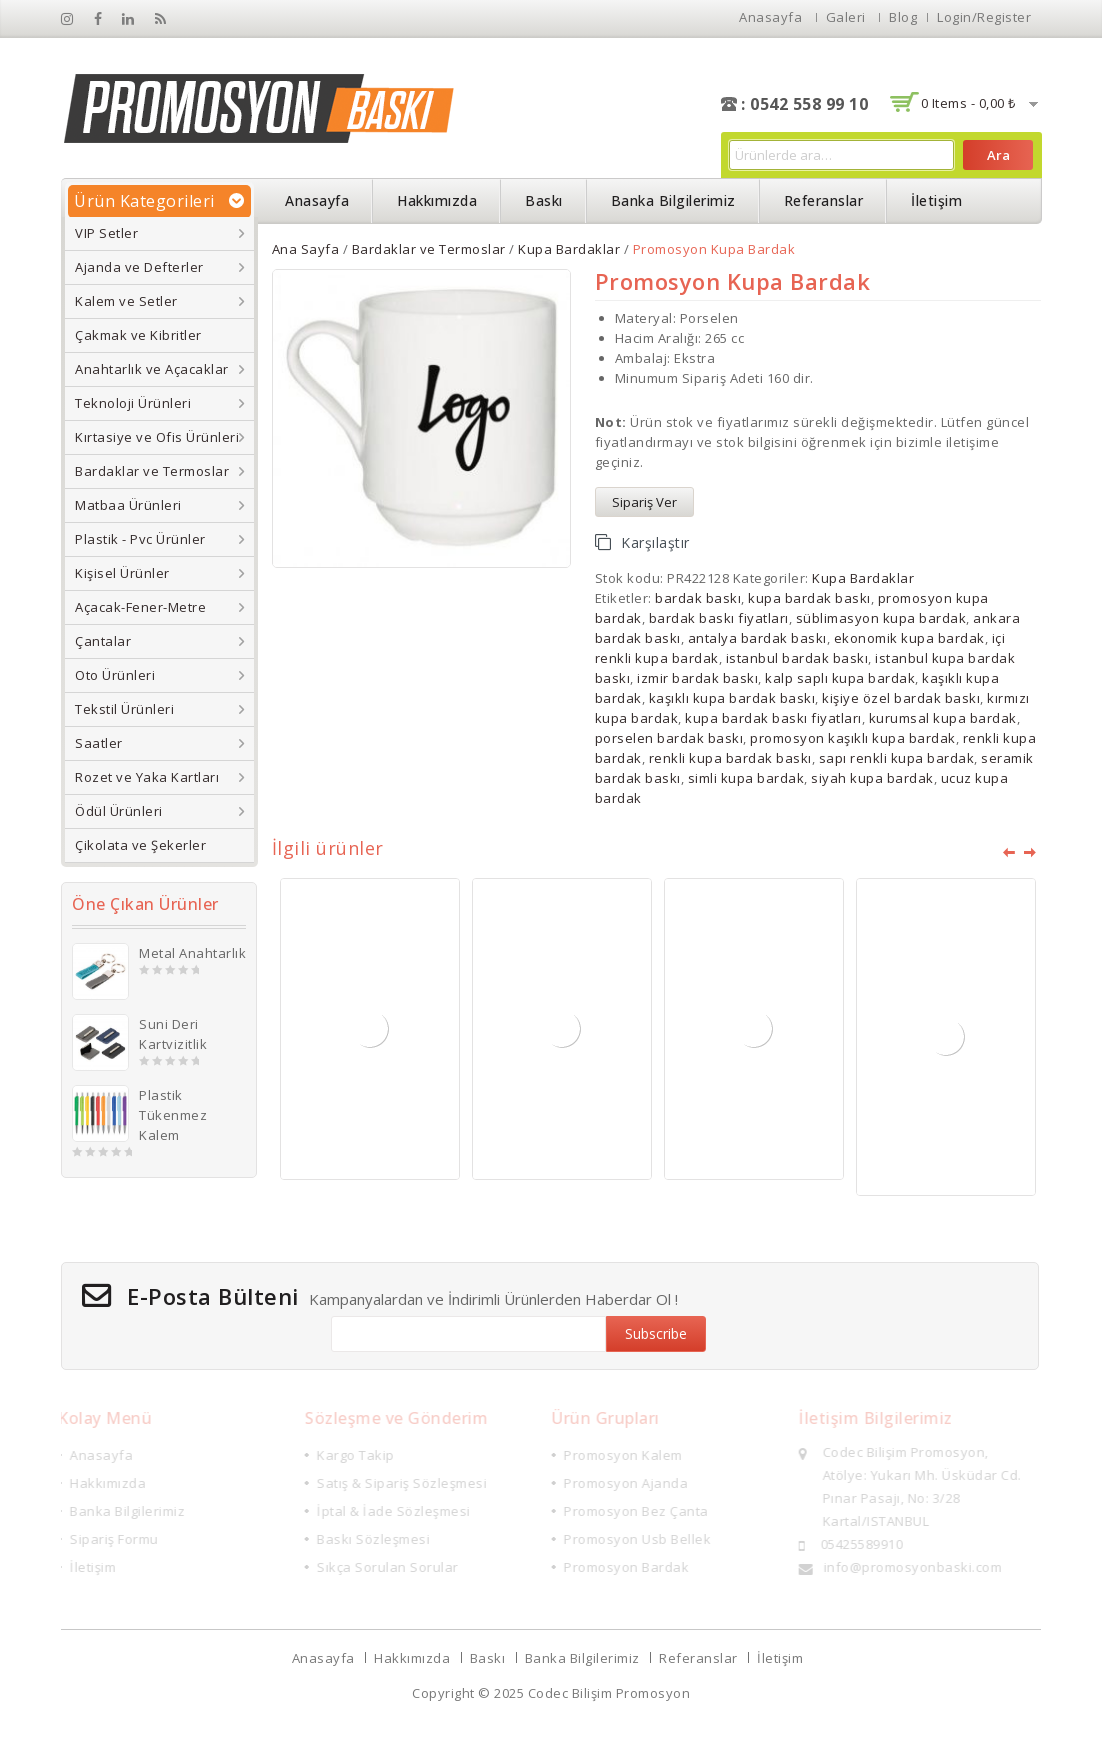 The width and height of the screenshot is (1102, 1739). I want to click on kişiye özel bardak baskı, so click(901, 698).